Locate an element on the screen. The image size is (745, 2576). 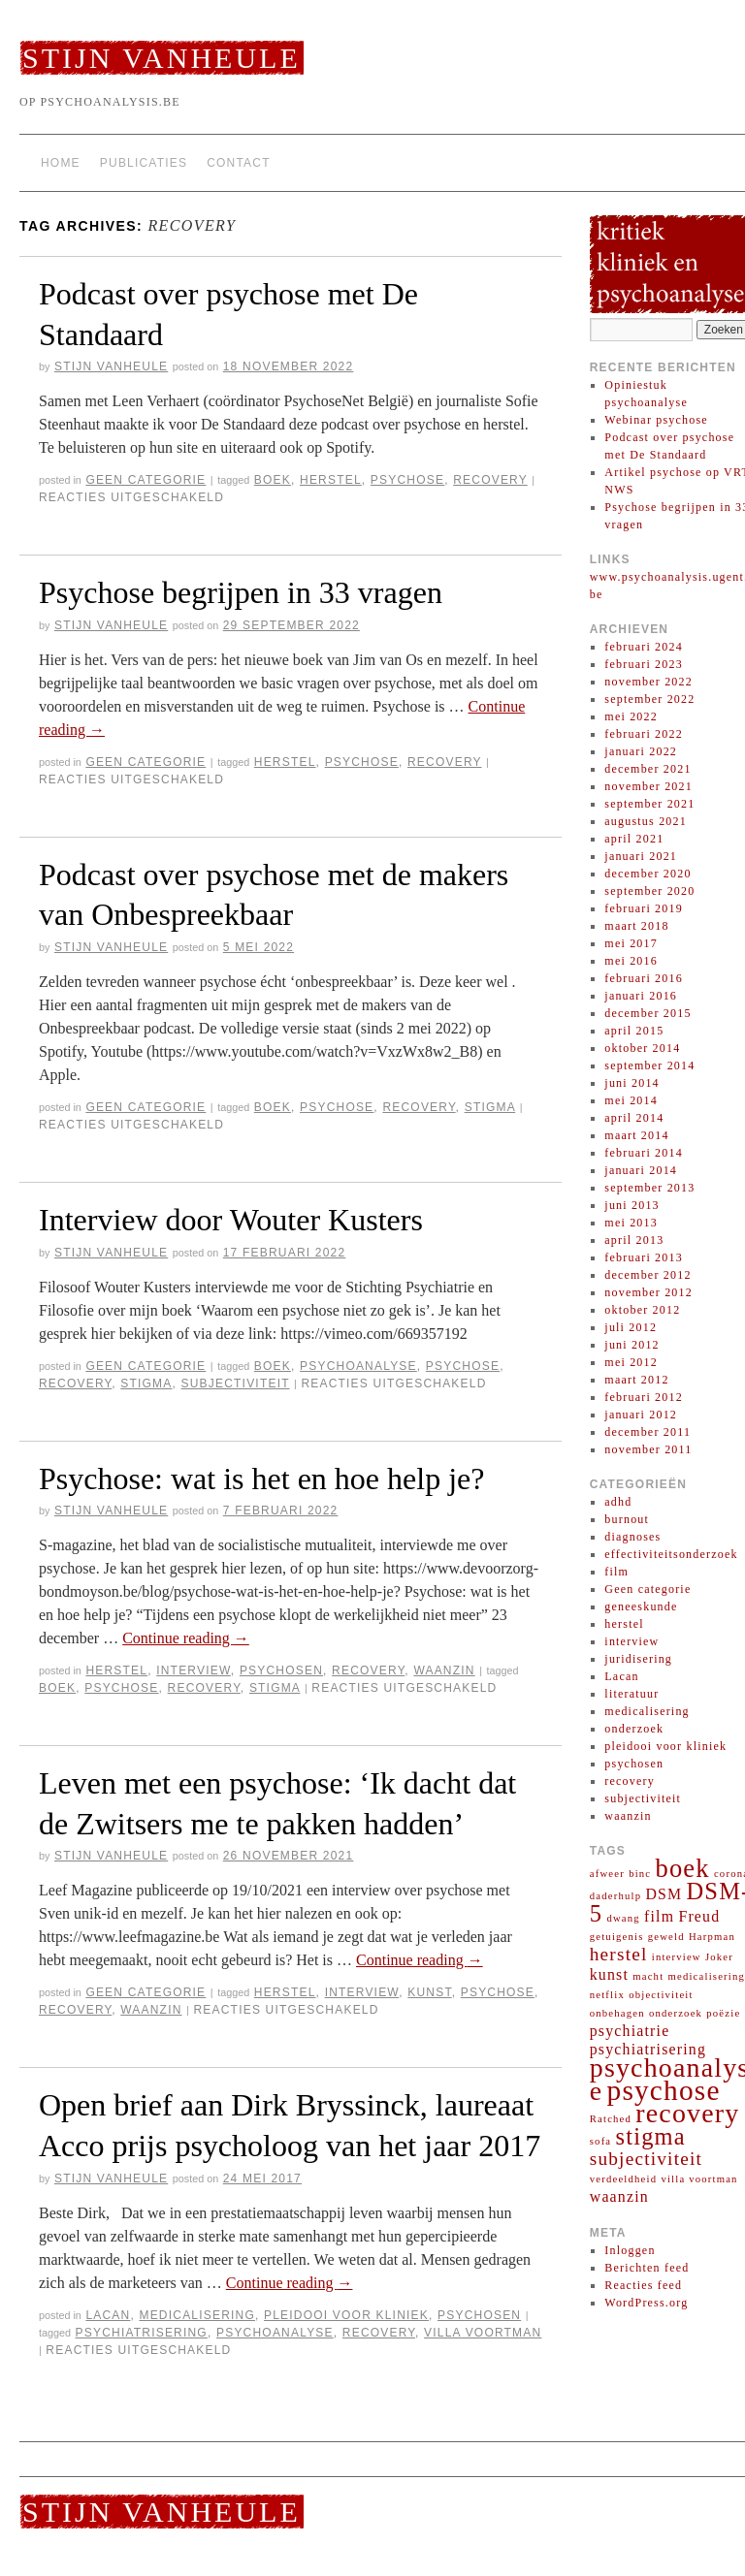
februari 2013 is located at coordinates (643, 1257).